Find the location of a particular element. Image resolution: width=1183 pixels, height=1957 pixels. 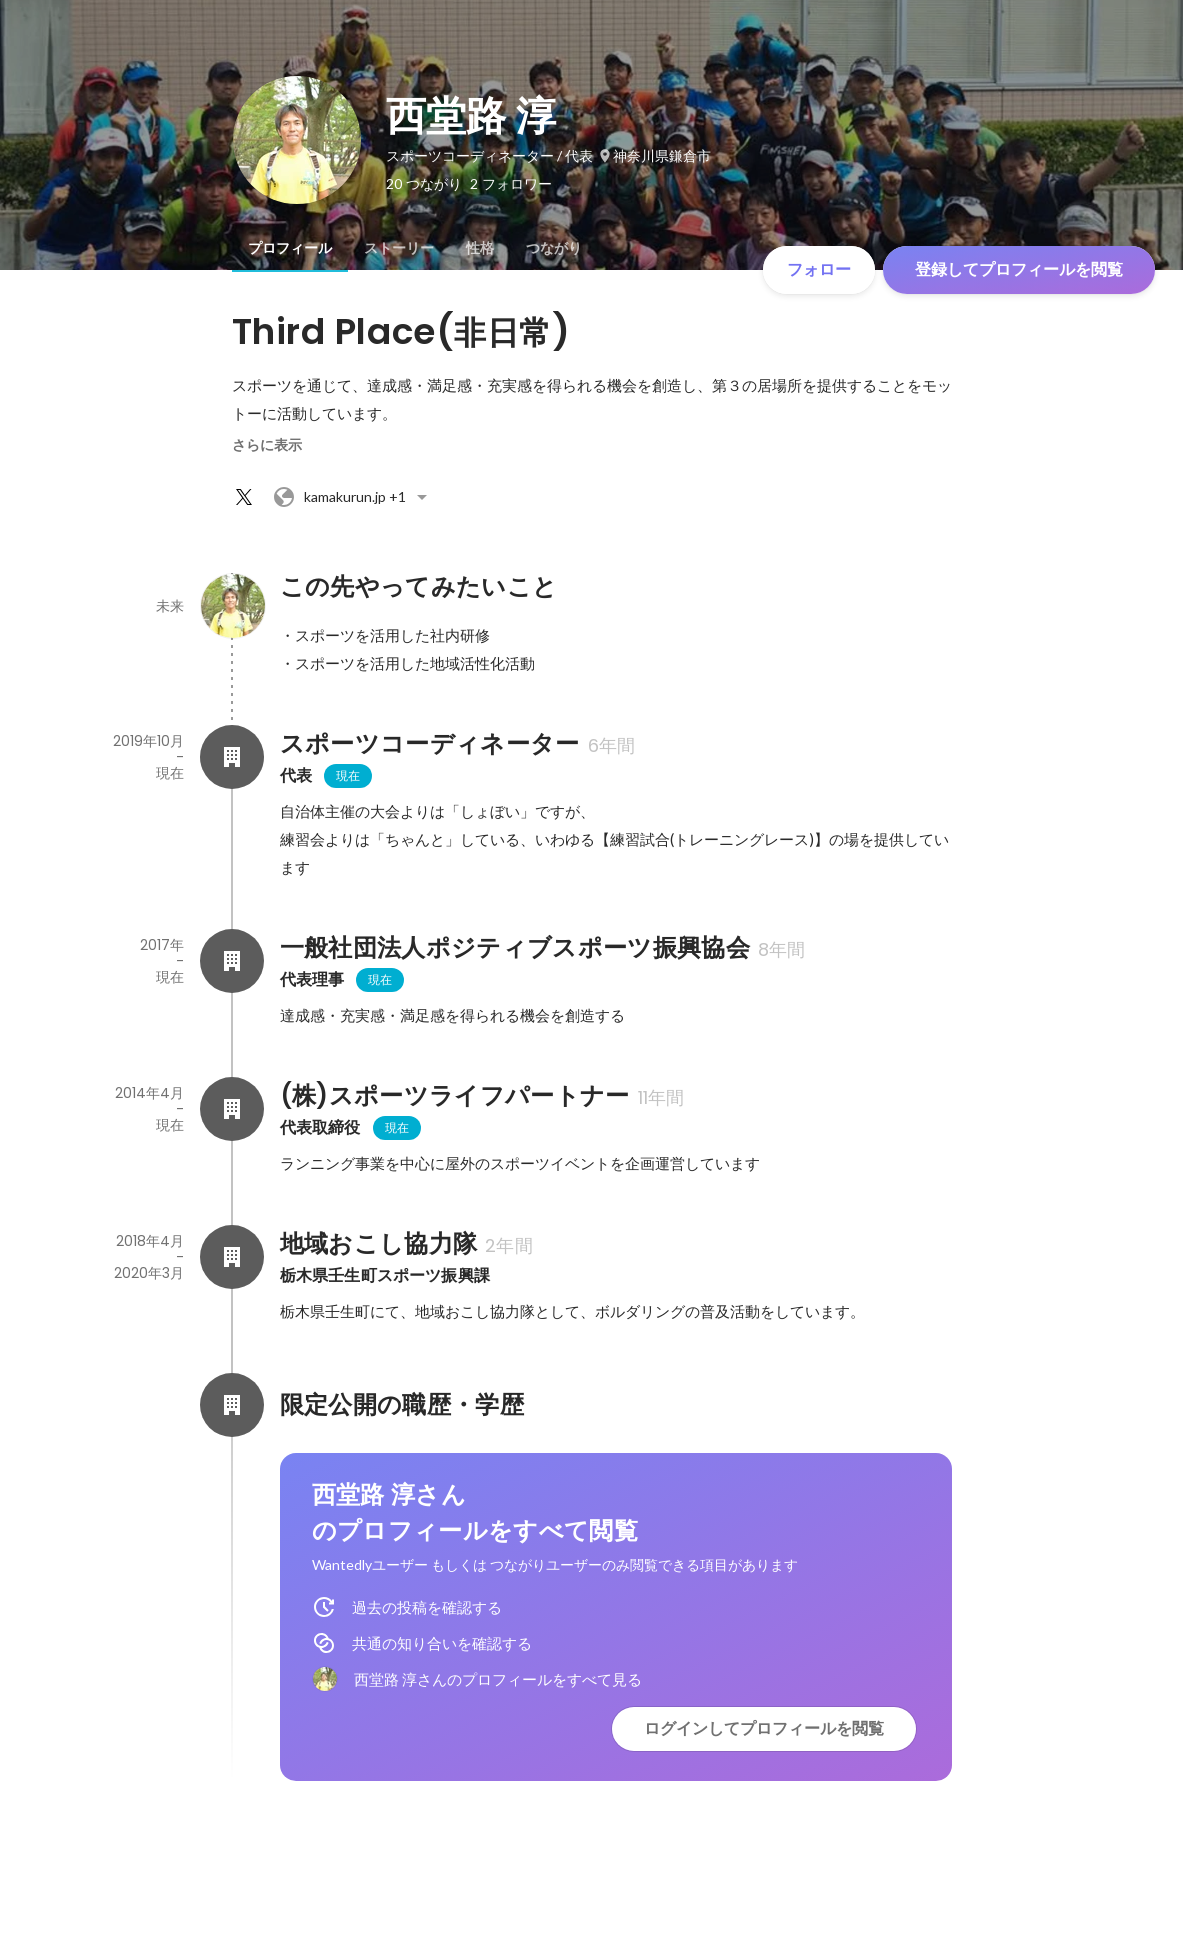

プロフィール is located at coordinates (290, 248).